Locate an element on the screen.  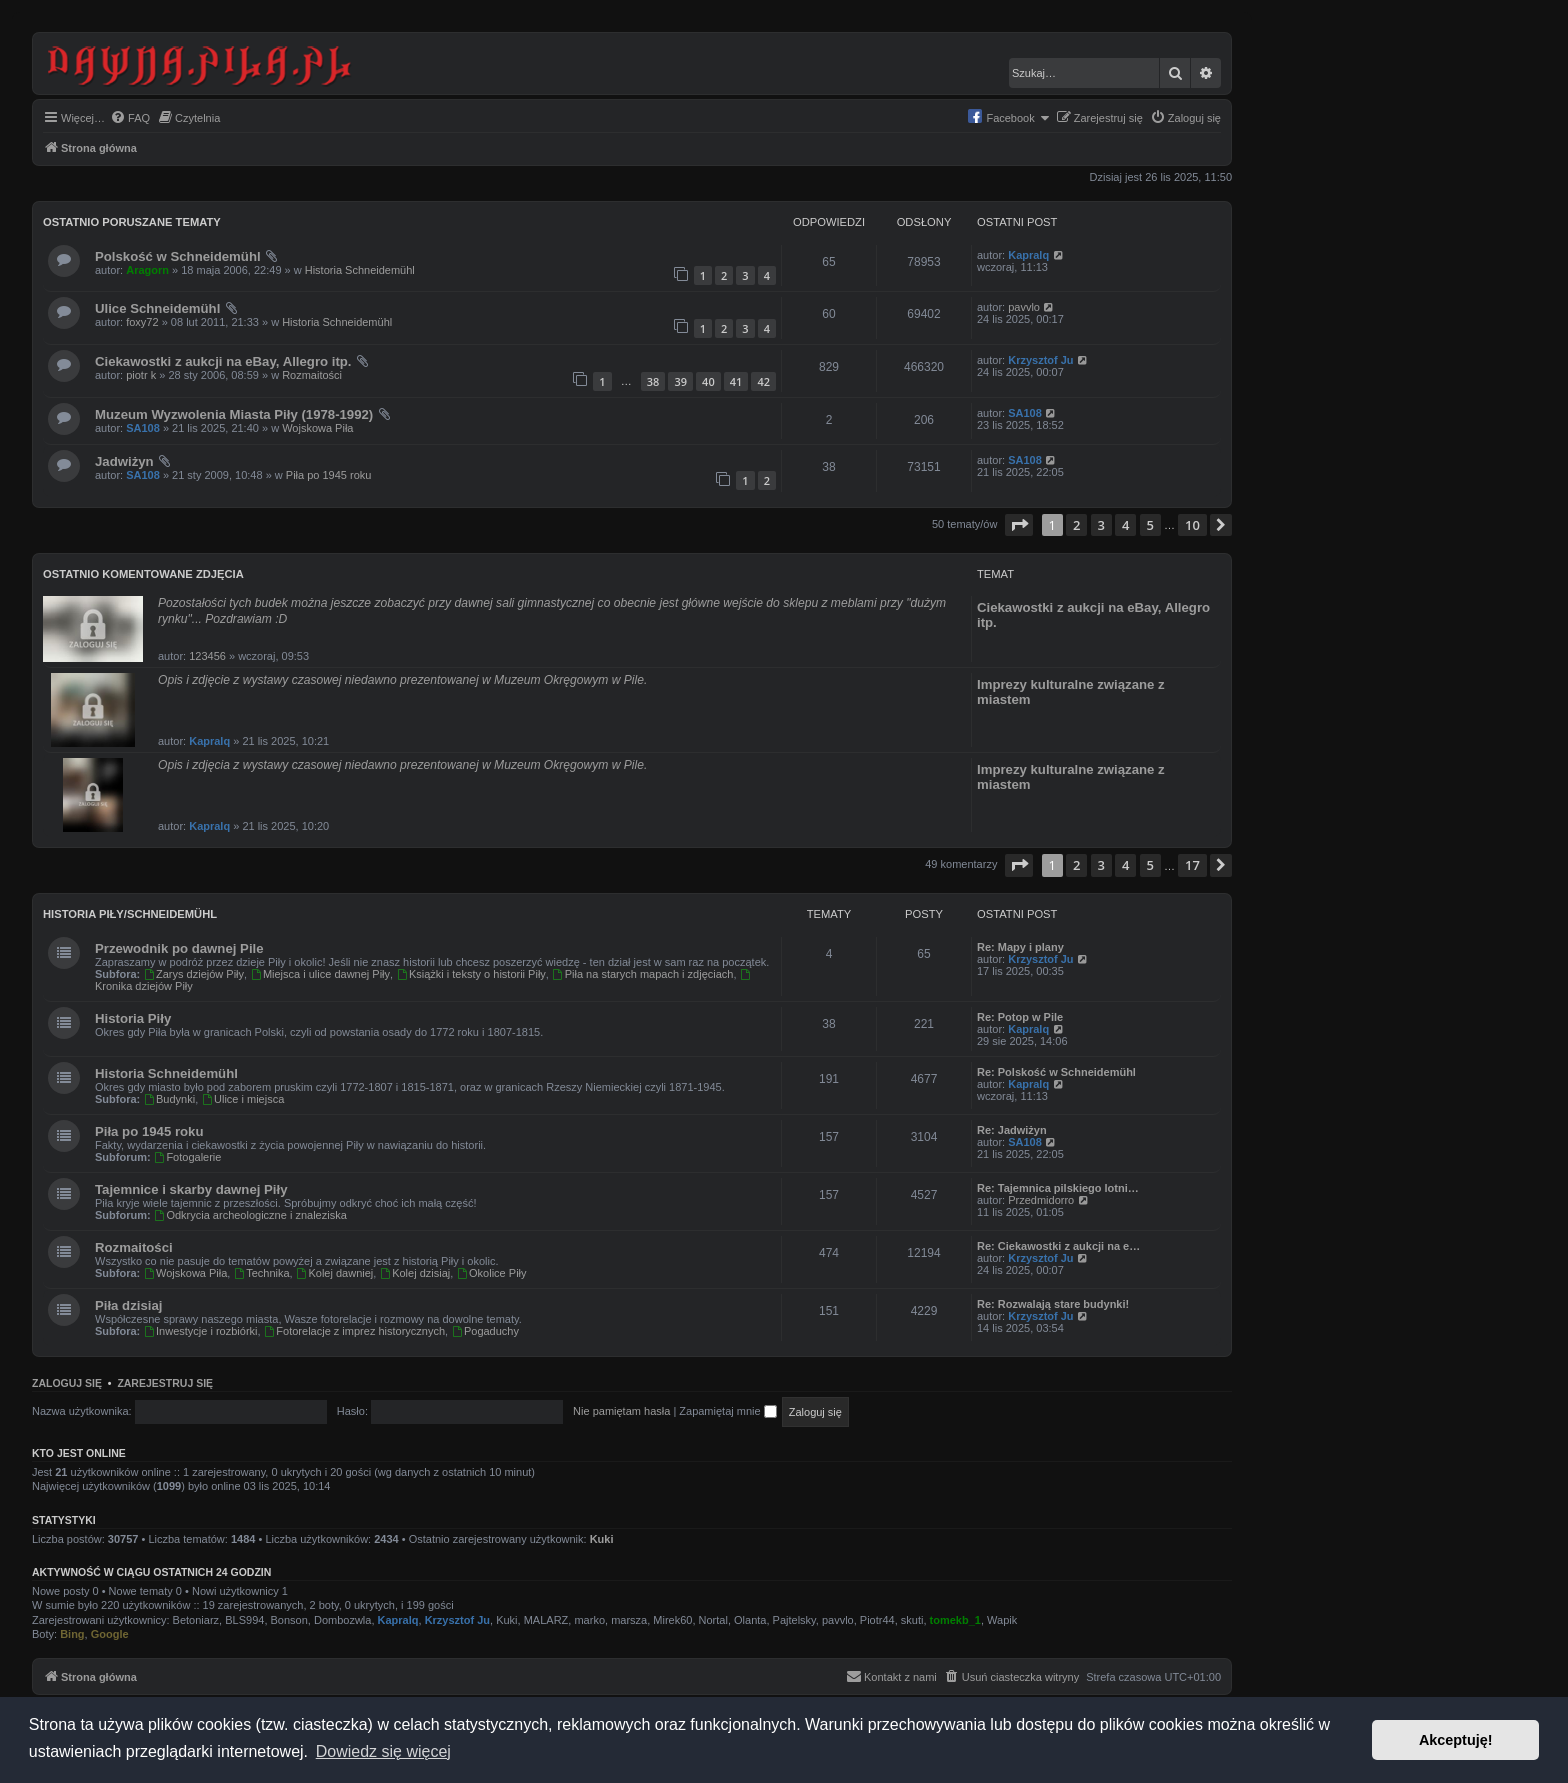
Historia Schneidemühl is located at coordinates (360, 270).